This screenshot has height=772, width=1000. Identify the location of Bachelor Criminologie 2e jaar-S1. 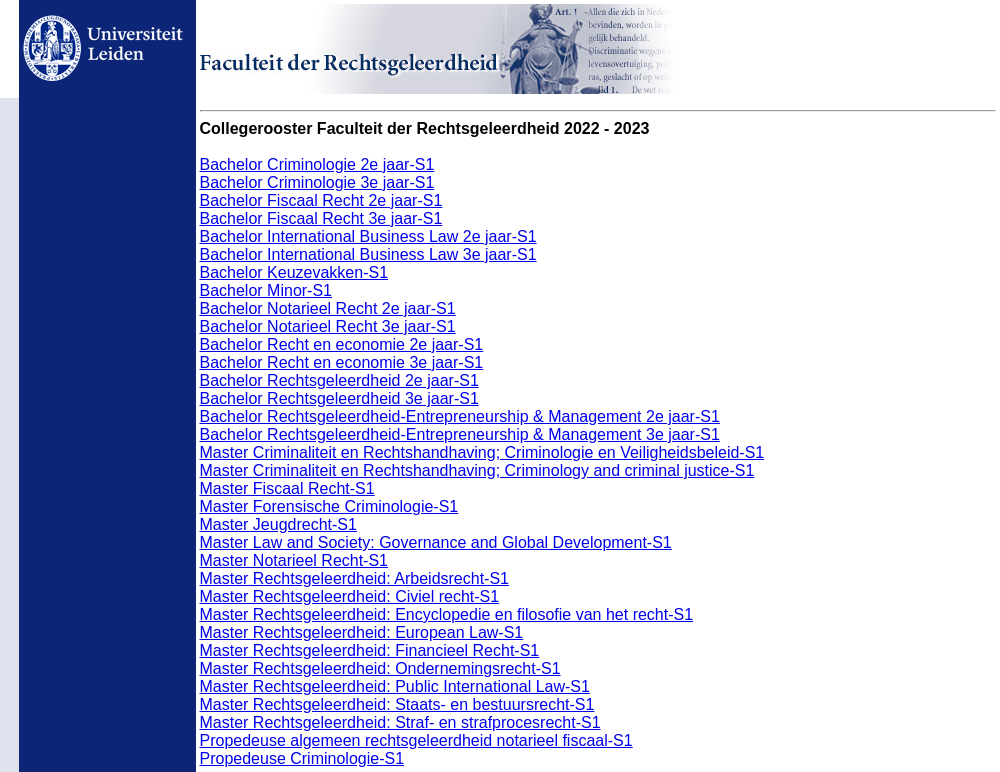
(317, 164).